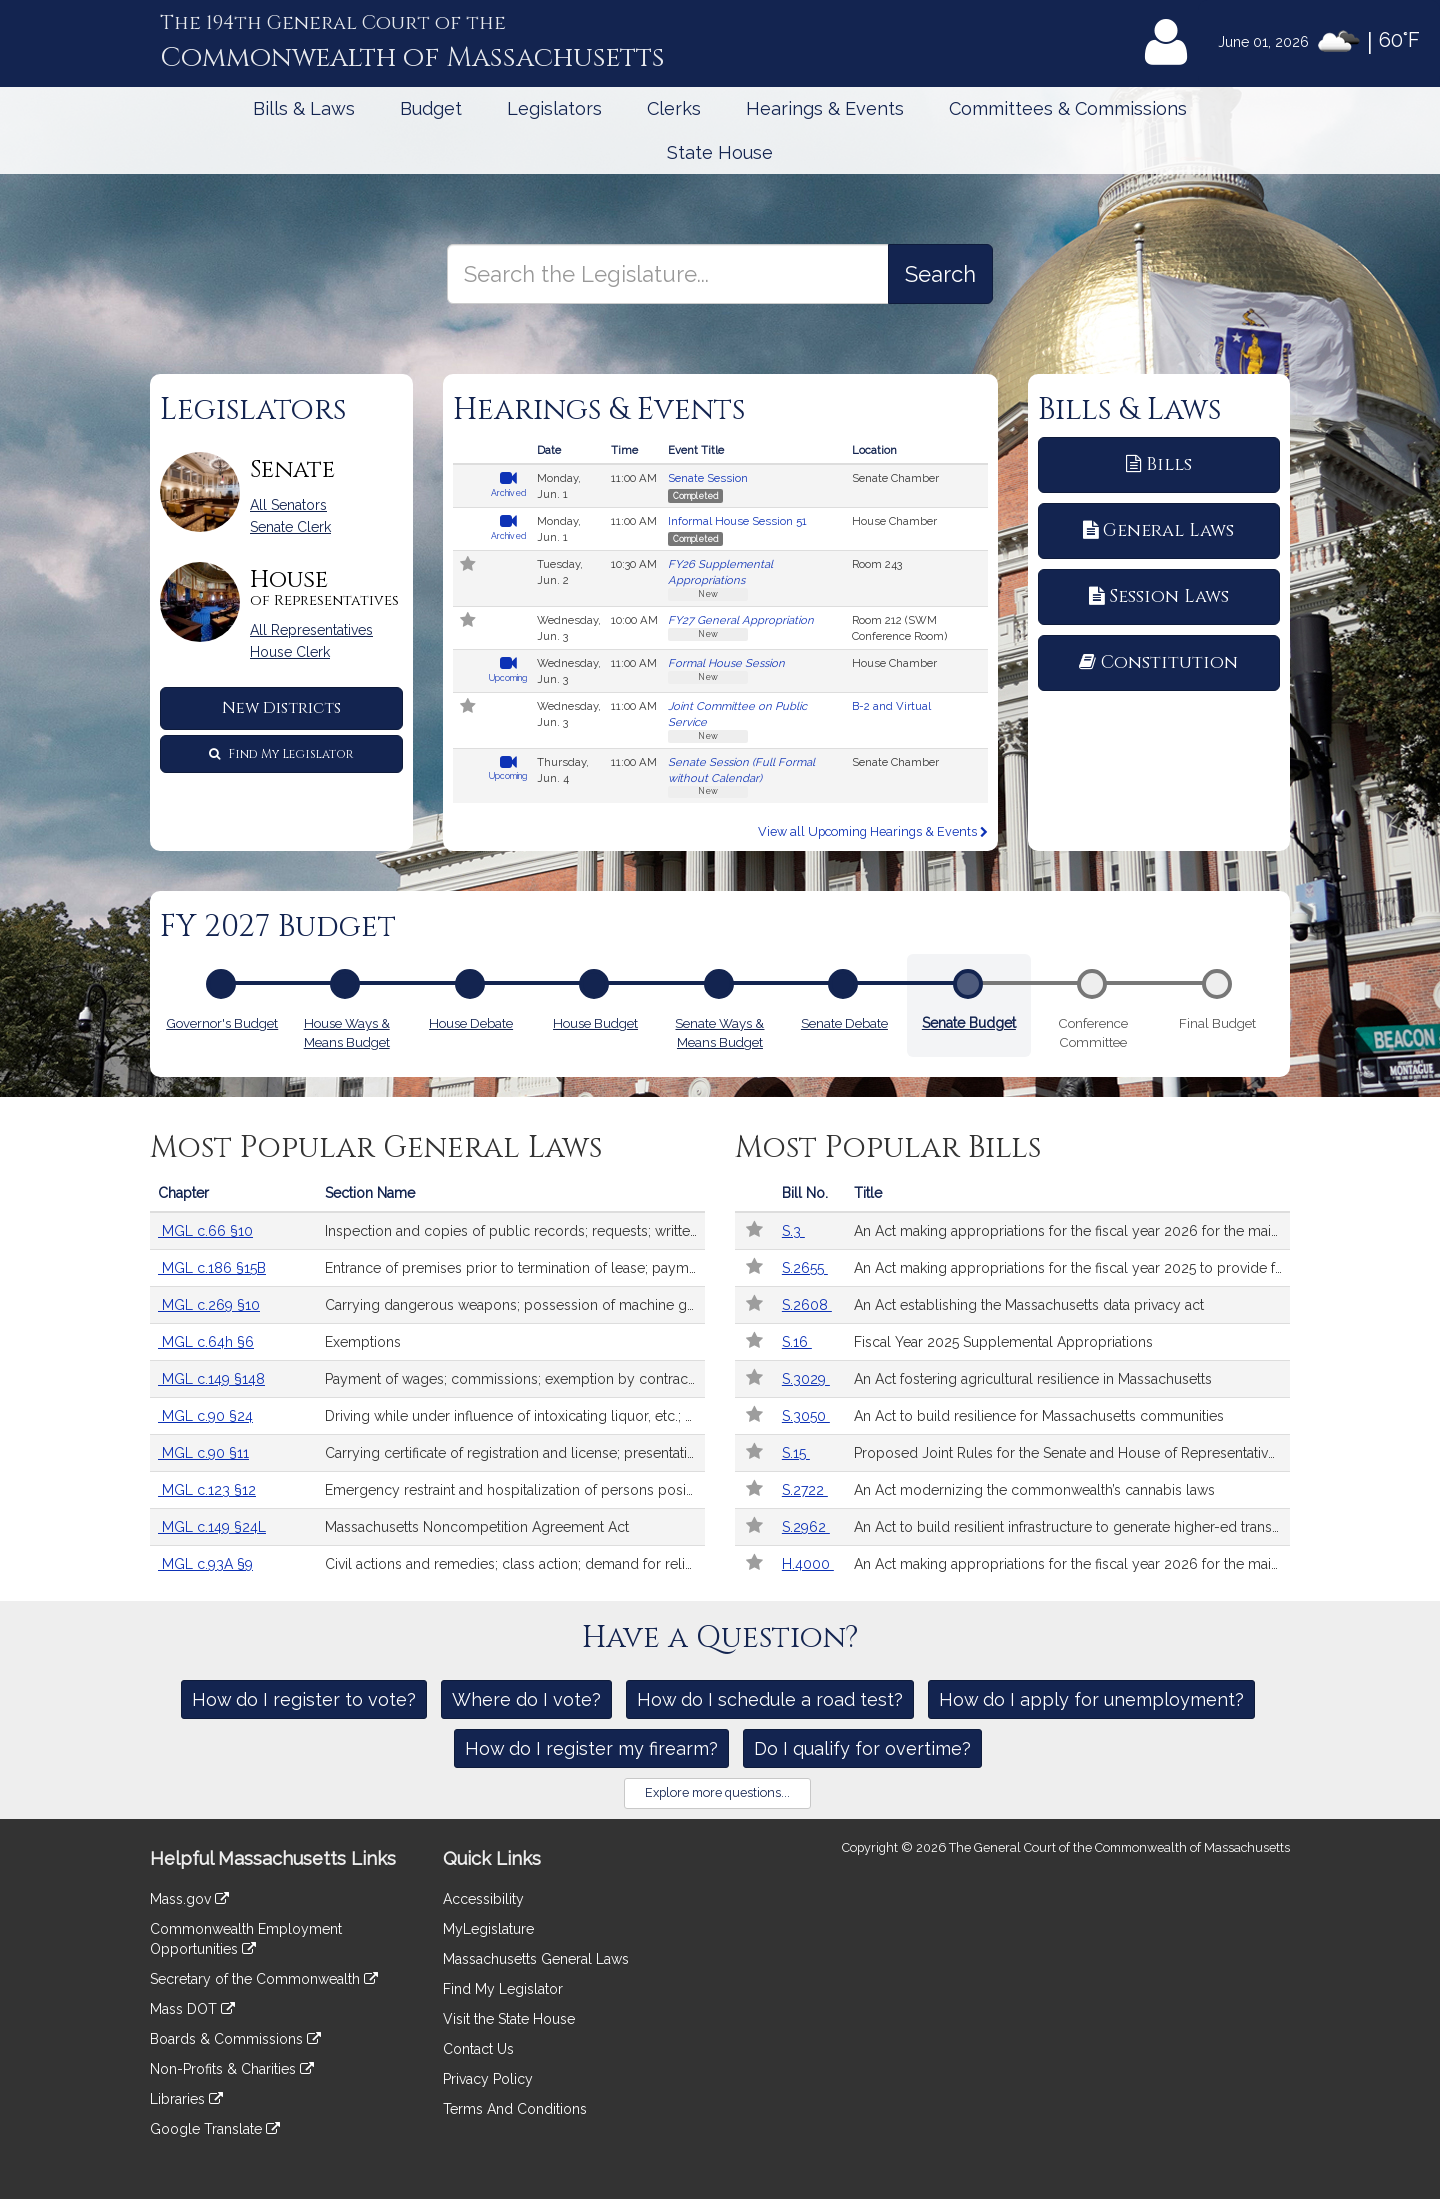 The width and height of the screenshot is (1440, 2199). Describe the element at coordinates (232, 2069) in the screenshot. I see `Non-Profits & Charities` at that location.